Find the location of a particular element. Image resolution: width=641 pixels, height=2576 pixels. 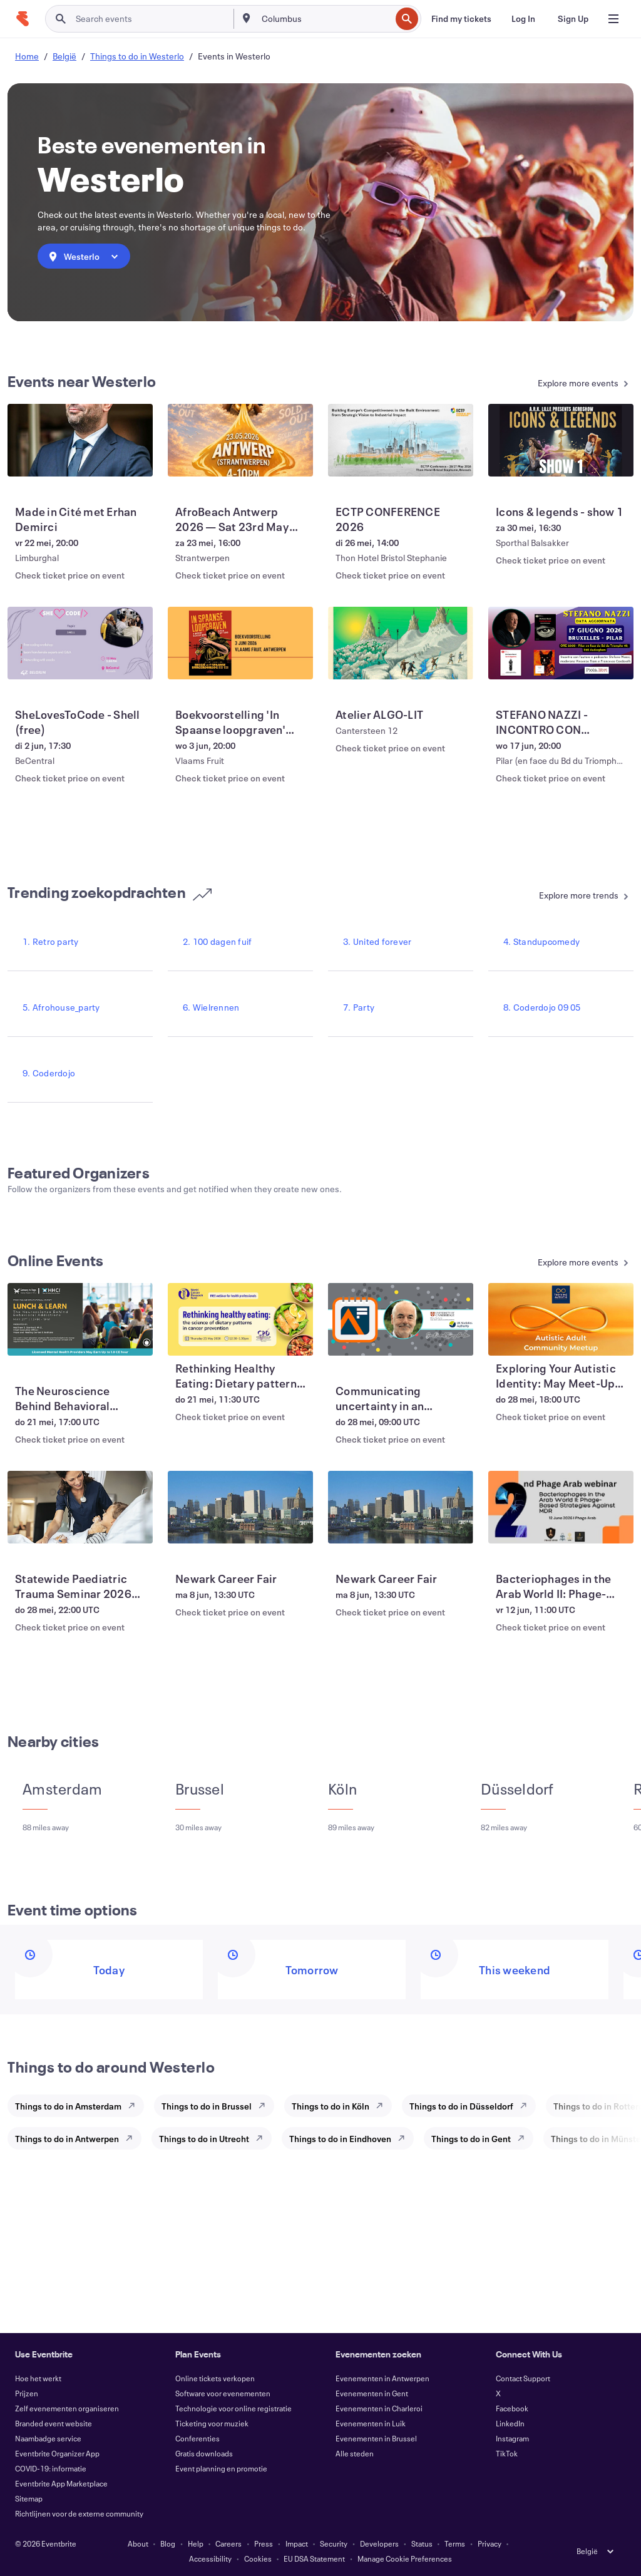

Cookies is located at coordinates (258, 2558).